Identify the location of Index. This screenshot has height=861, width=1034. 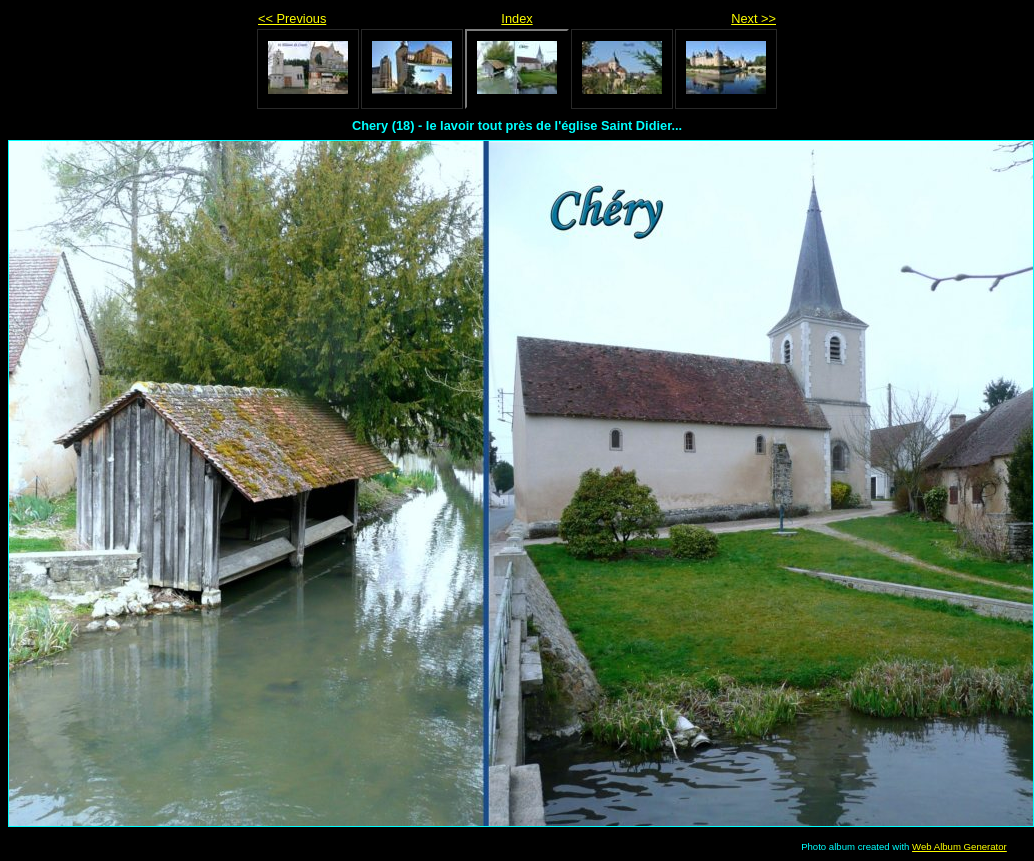
(516, 18).